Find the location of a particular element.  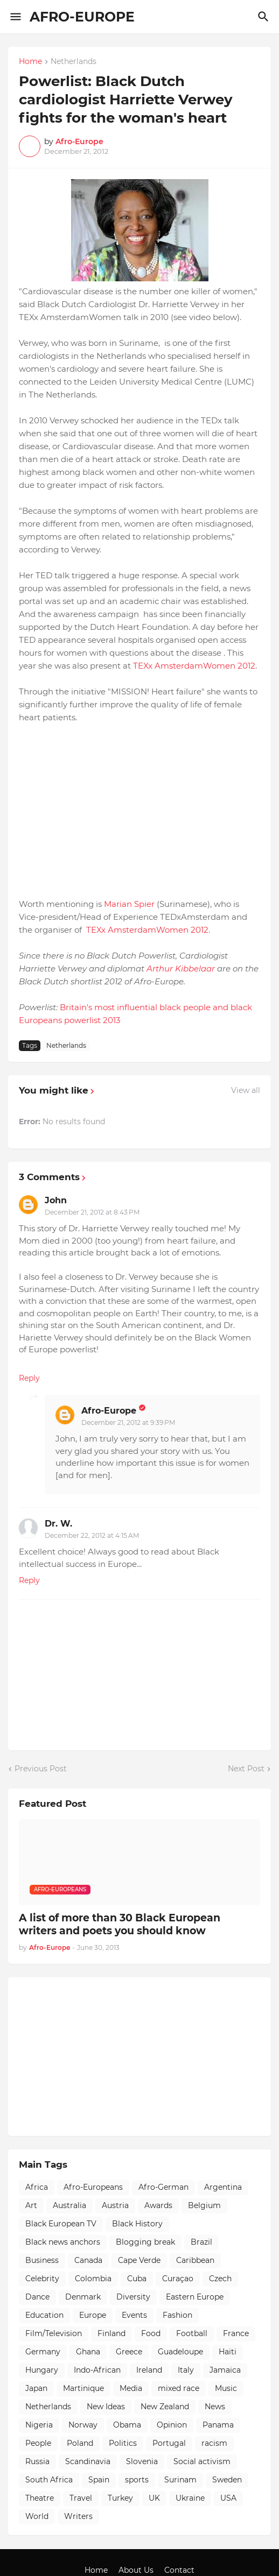

Theatre is located at coordinates (39, 2498).